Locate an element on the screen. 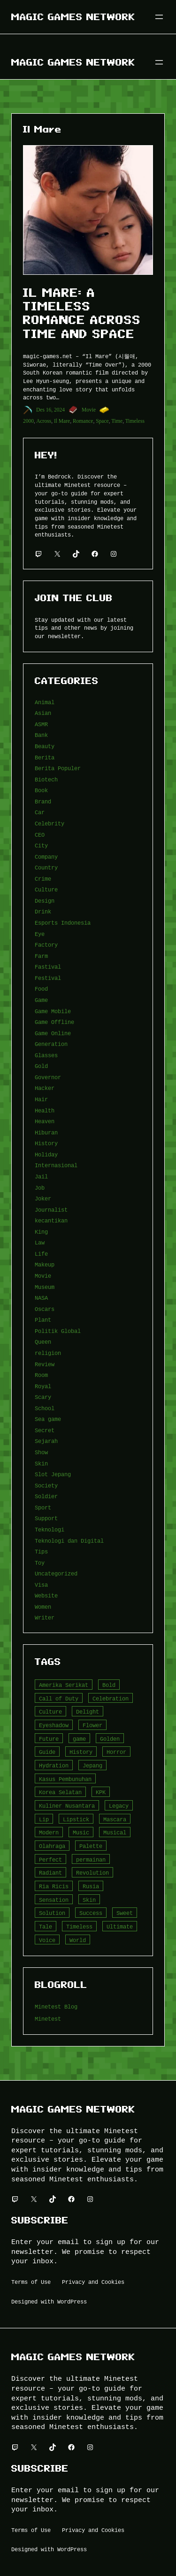 This screenshot has height=2576, width=176. religion is located at coordinates (48, 1352).